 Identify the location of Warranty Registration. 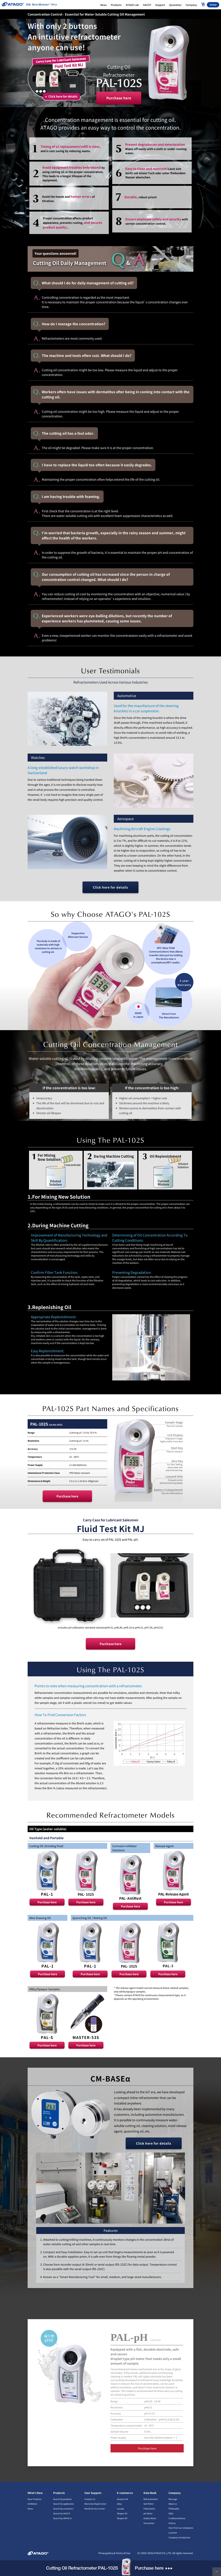
(95, 2503).